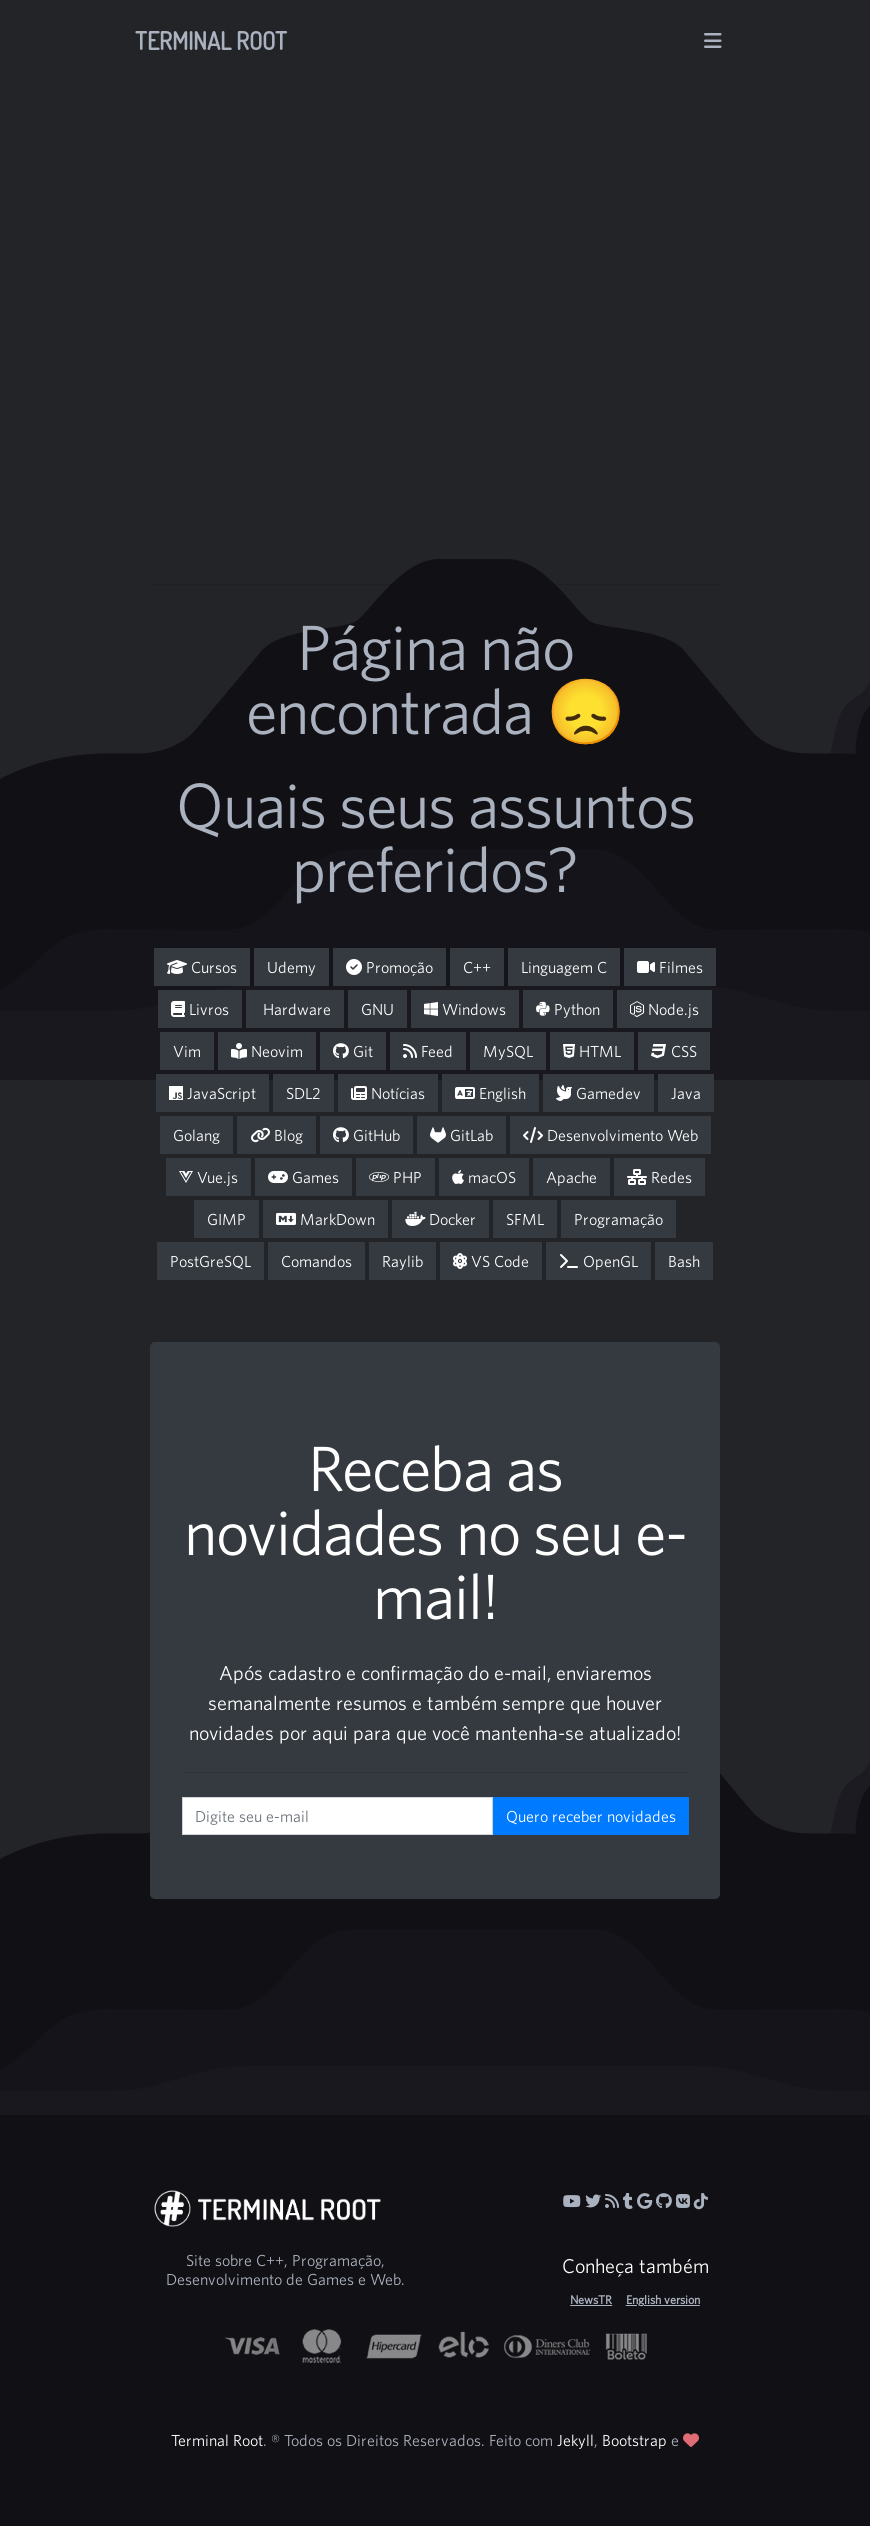  I want to click on GIMP, so click(226, 1219).